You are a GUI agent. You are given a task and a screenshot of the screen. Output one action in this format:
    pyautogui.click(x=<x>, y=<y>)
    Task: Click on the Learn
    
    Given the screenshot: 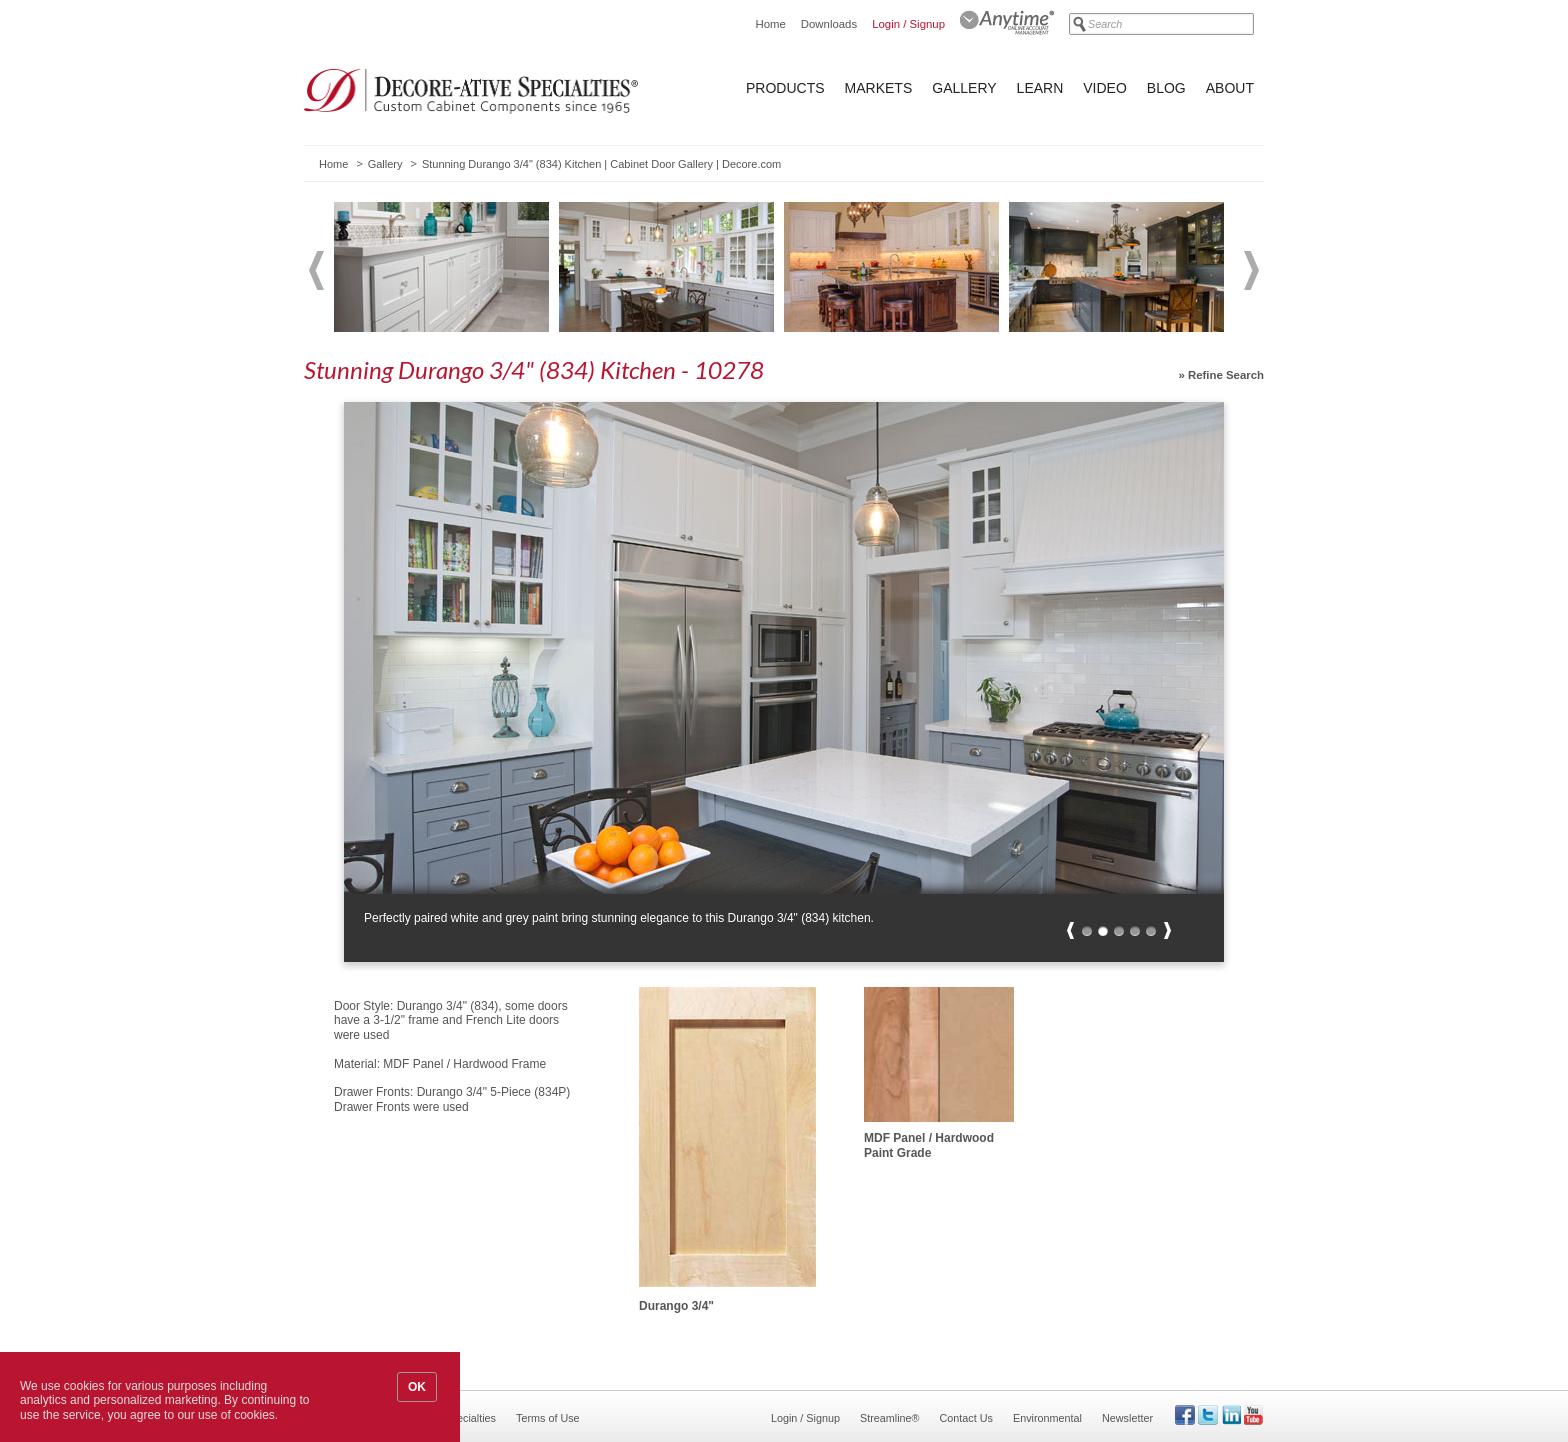 What is the action you would take?
    pyautogui.click(x=1040, y=88)
    